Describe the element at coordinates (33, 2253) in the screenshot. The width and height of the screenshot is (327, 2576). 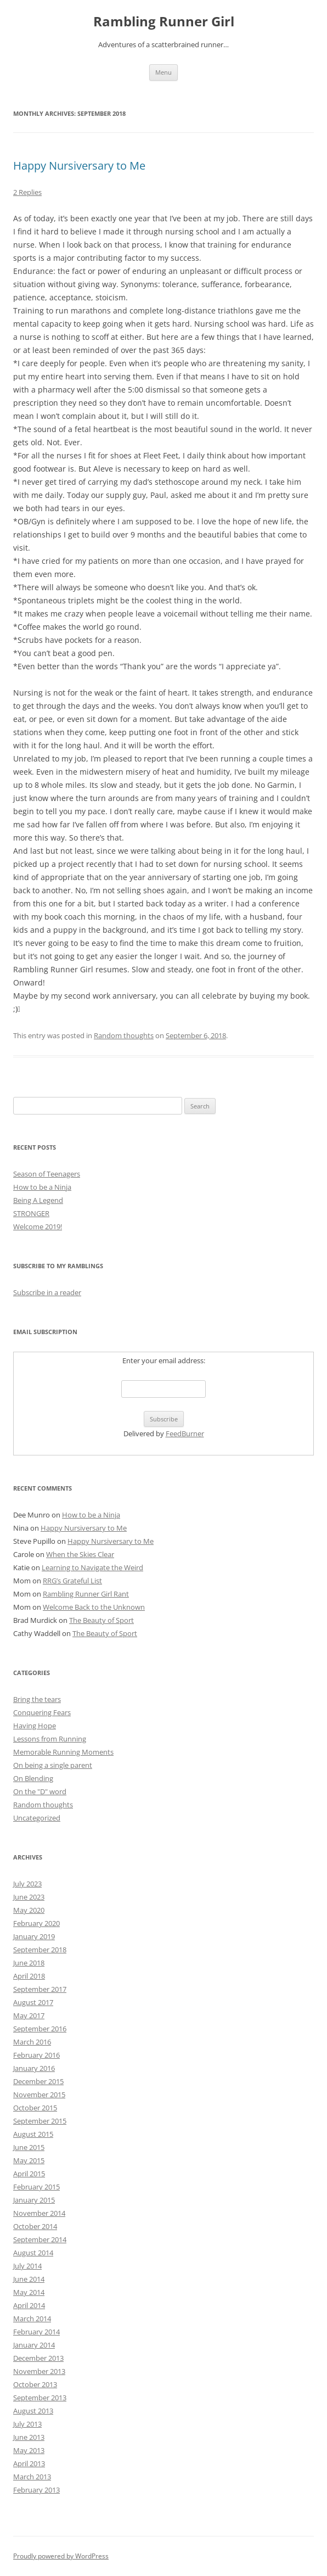
I see `August 2014` at that location.